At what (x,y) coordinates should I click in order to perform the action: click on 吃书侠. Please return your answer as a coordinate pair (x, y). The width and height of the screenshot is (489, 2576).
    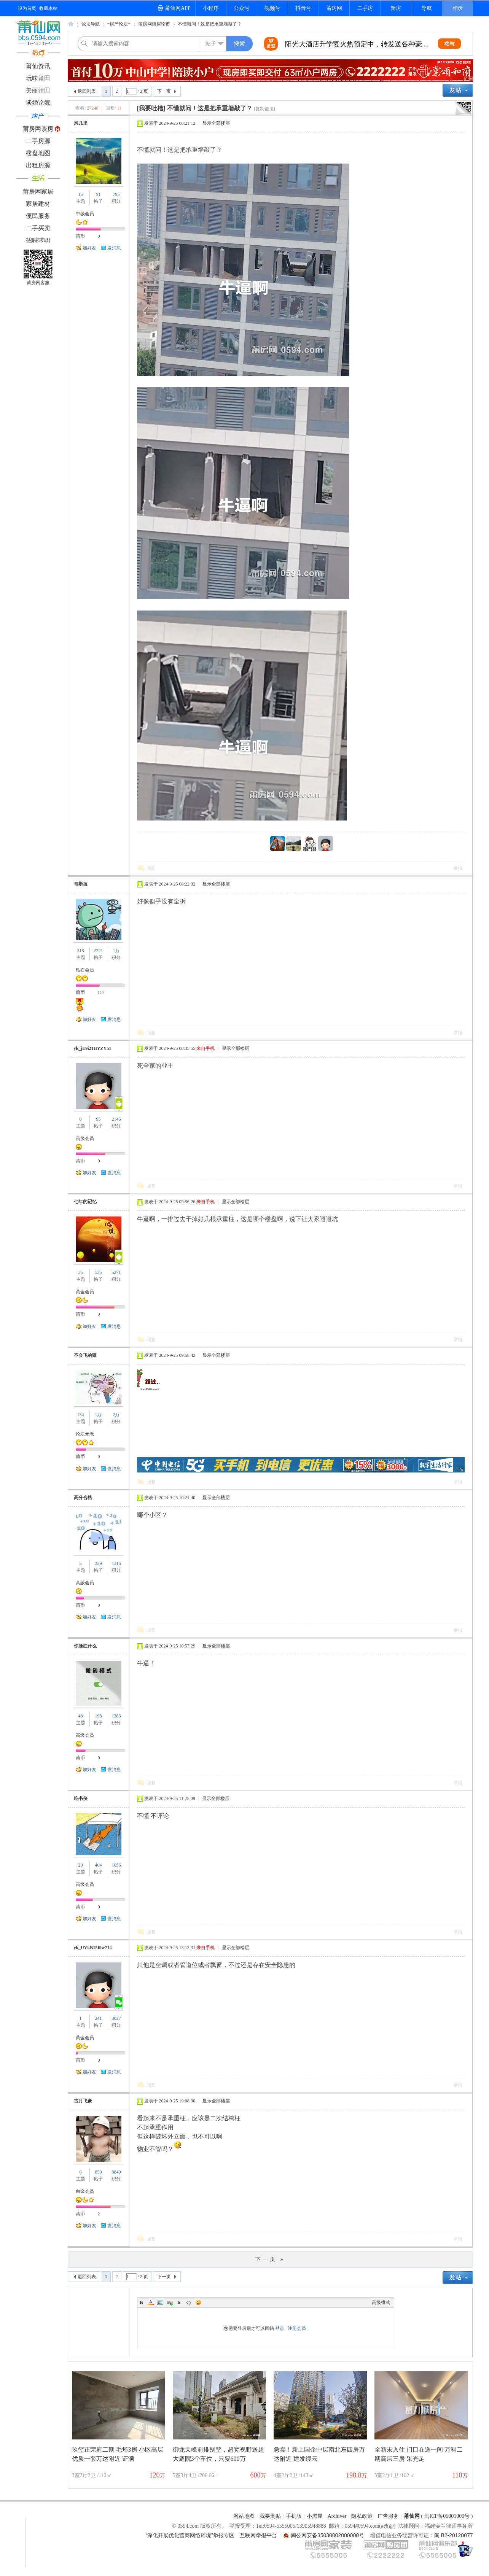
    Looking at the image, I should click on (81, 1798).